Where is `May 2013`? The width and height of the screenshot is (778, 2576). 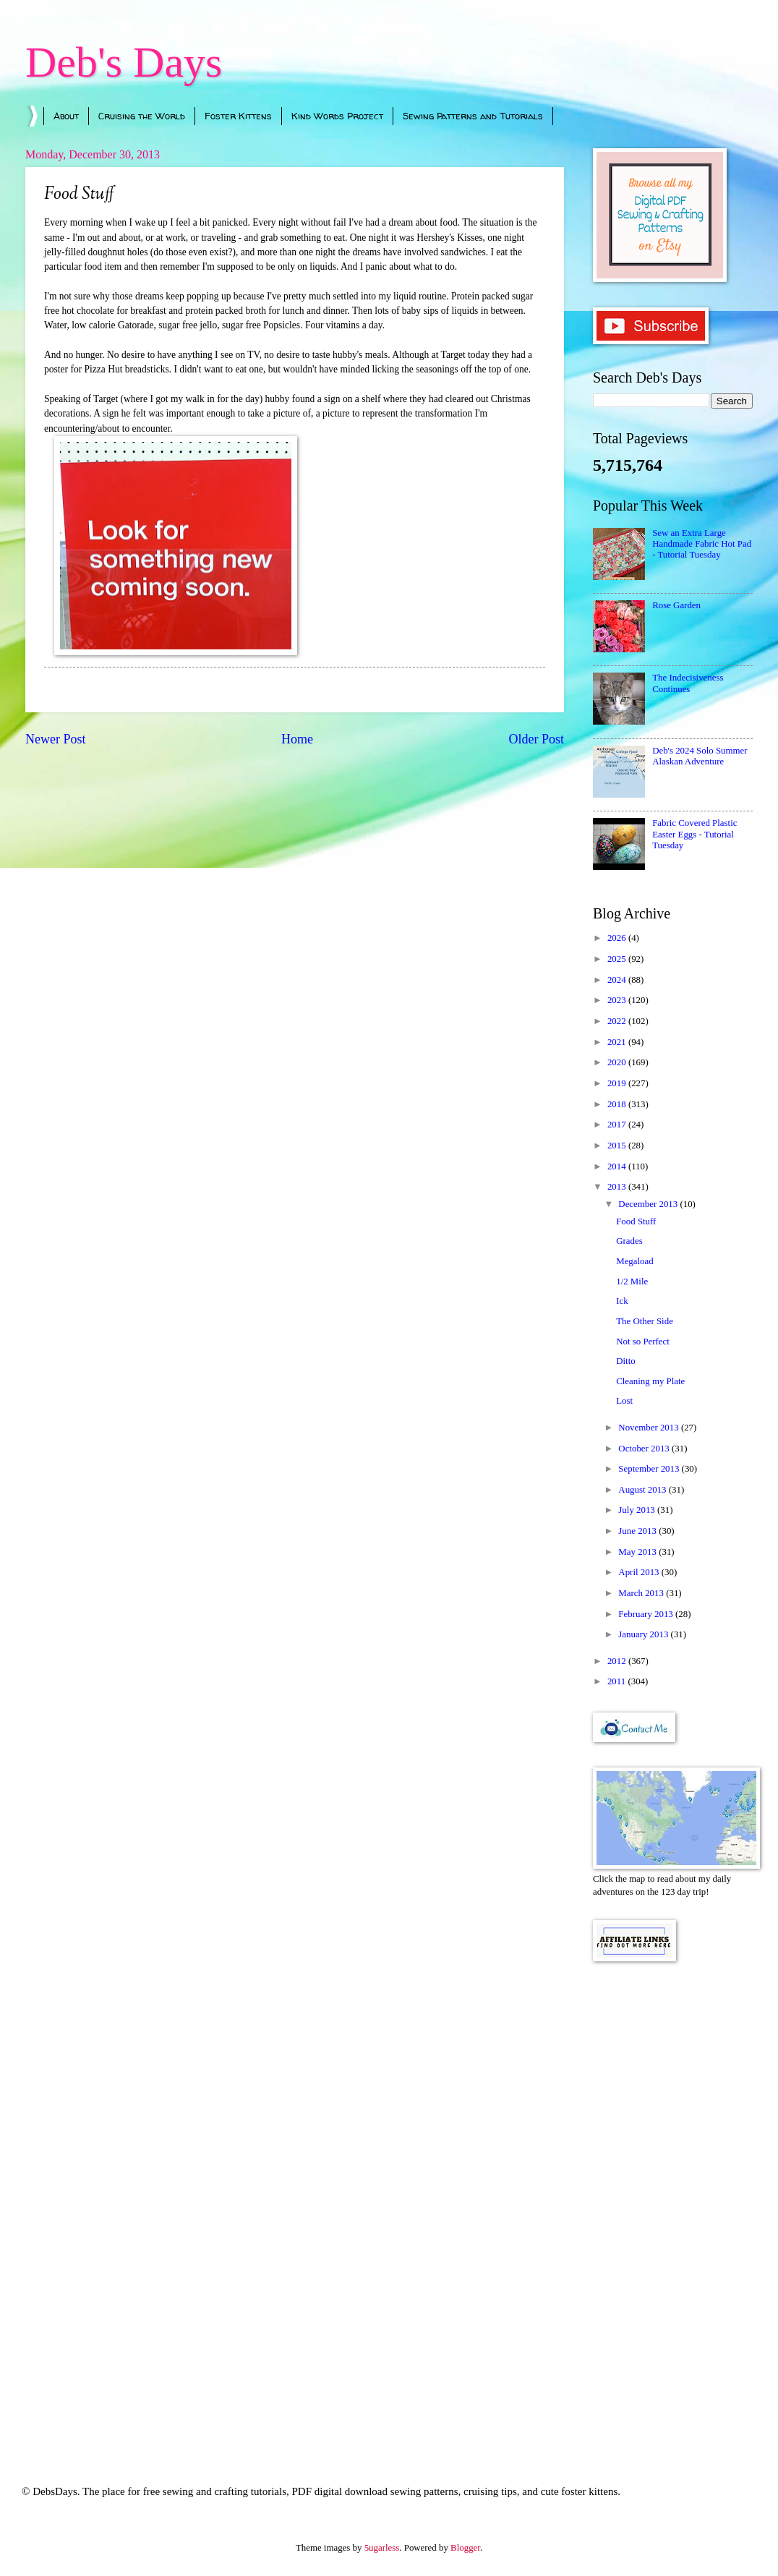
May 2013 is located at coordinates (638, 1552).